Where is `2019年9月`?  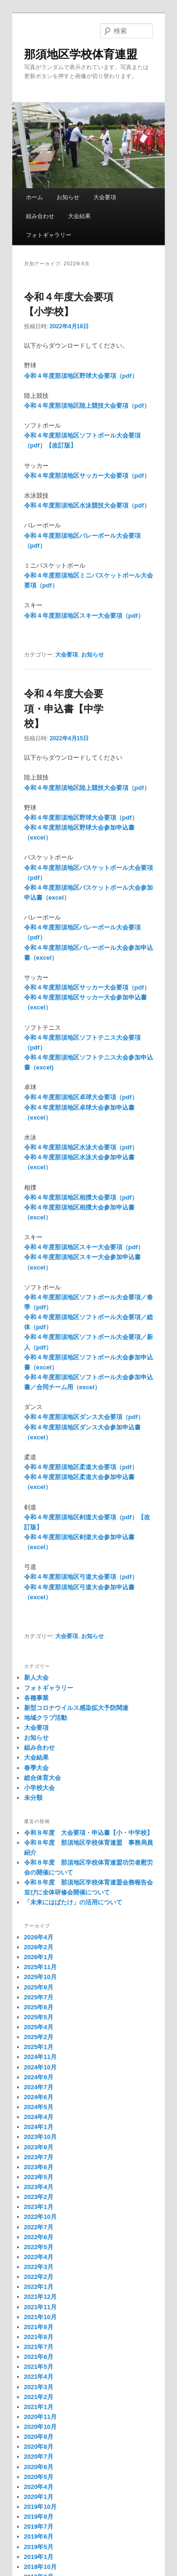 2019年9月 is located at coordinates (38, 2516).